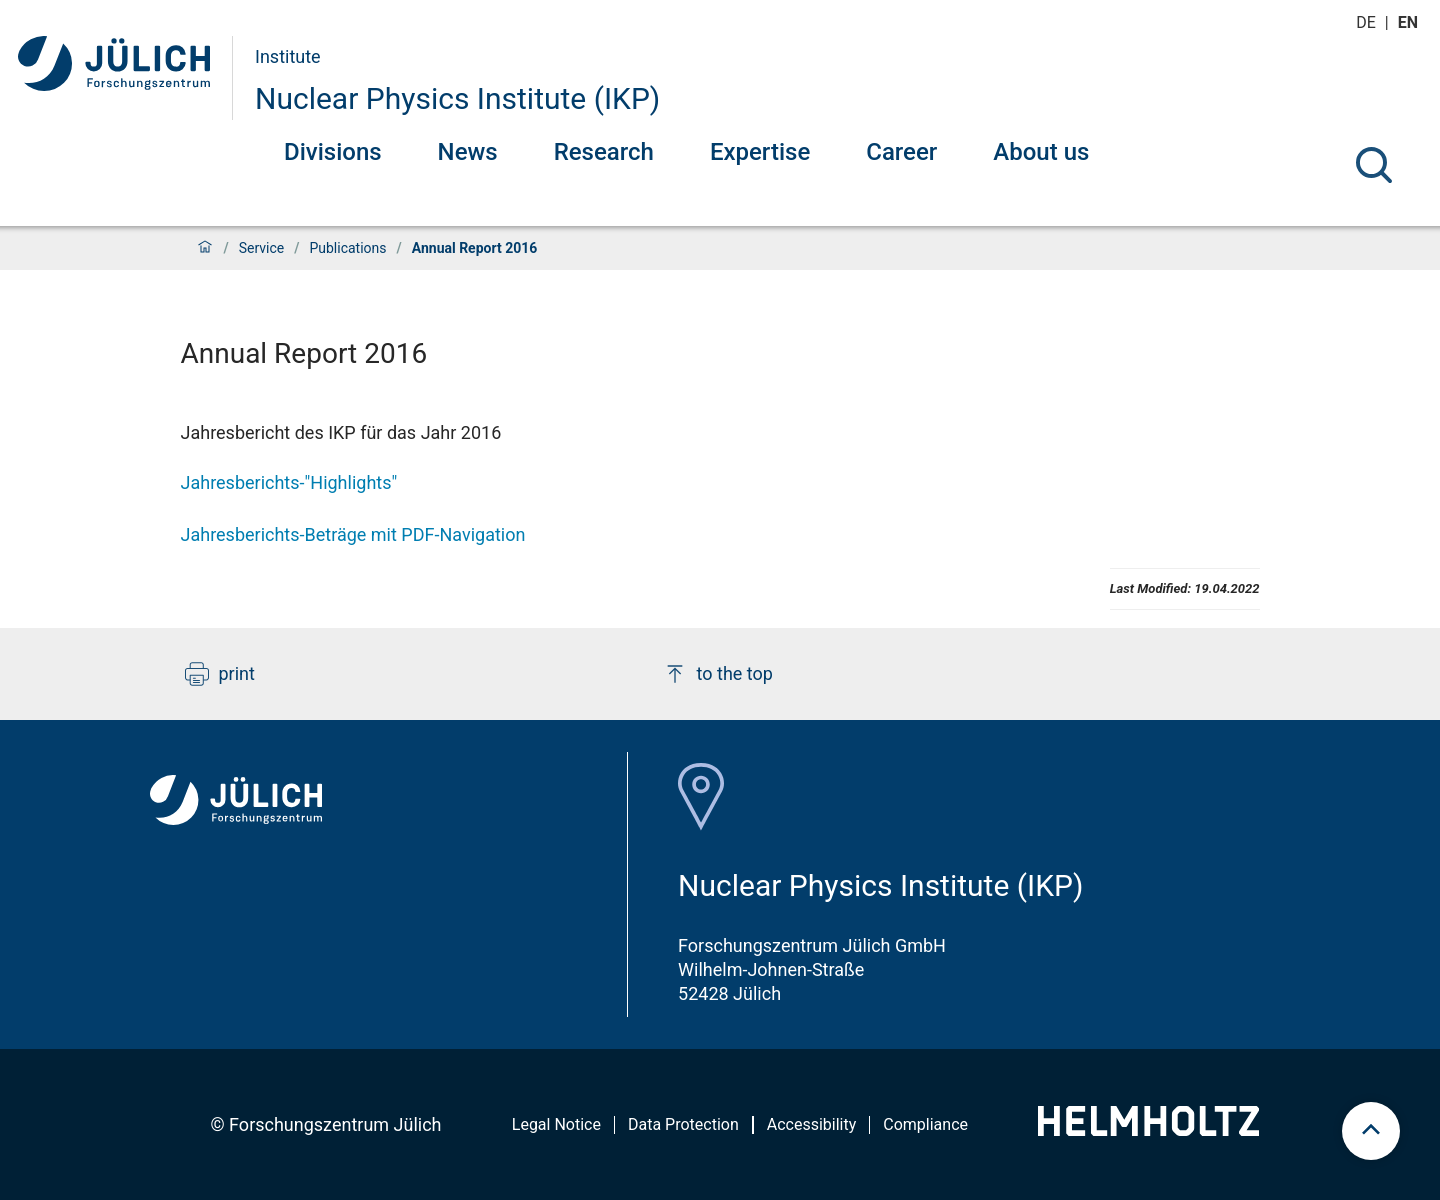 This screenshot has height=1200, width=1440. What do you see at coordinates (1368, 22) in the screenshot?
I see `de [Switch to deutsch]` at bounding box center [1368, 22].